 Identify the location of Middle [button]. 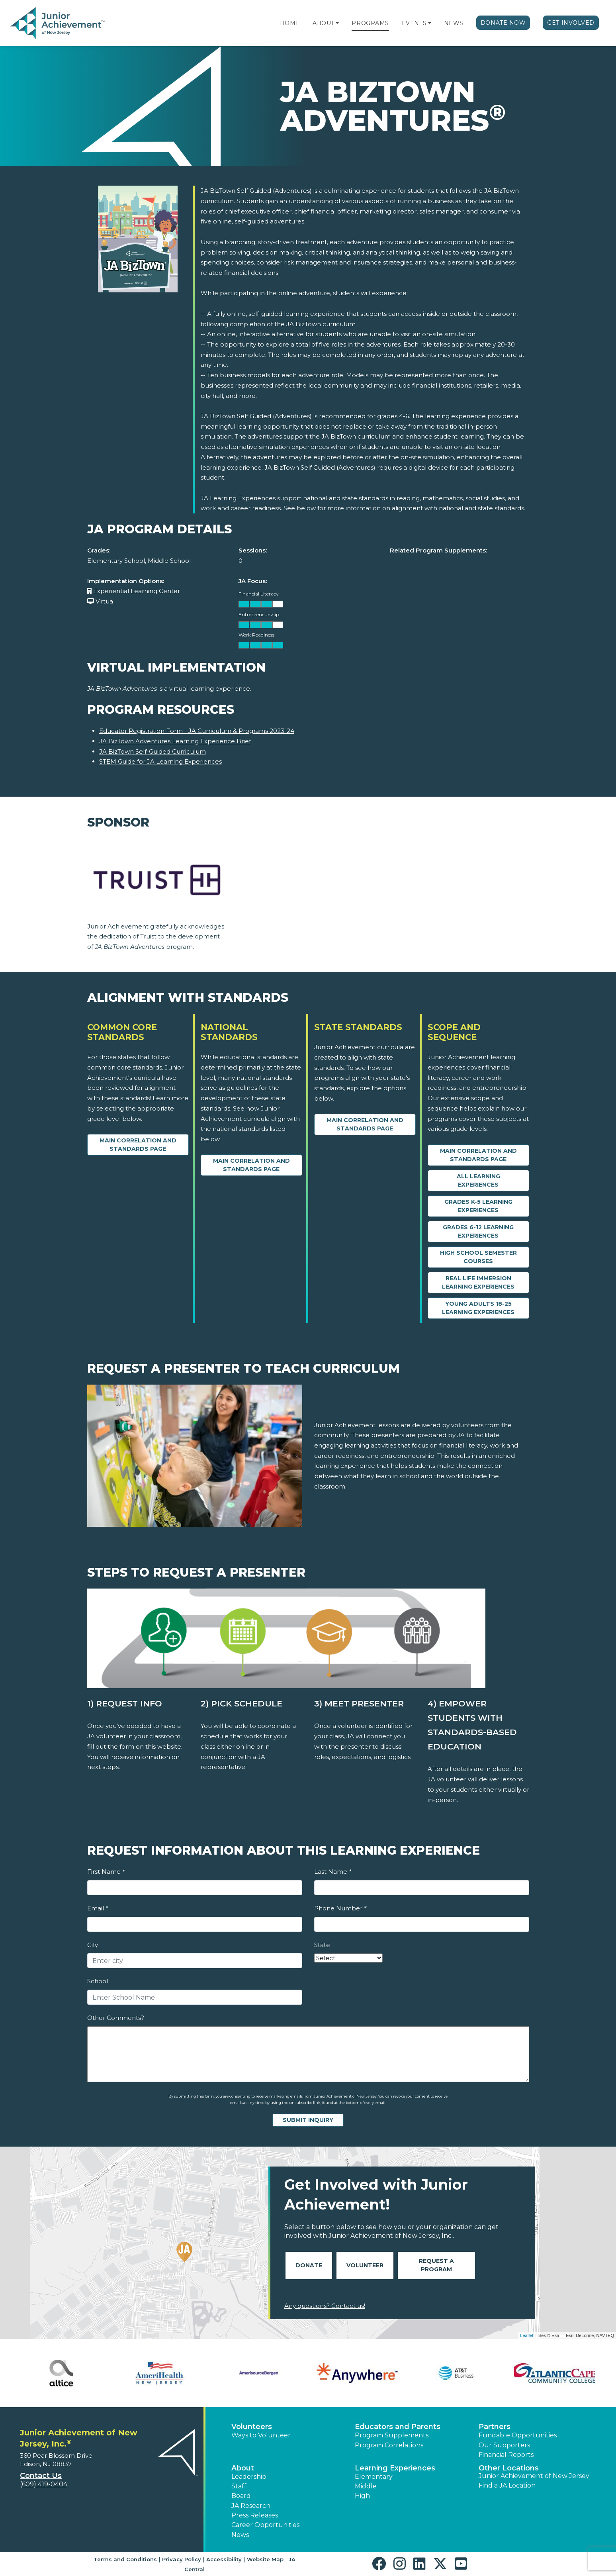
(366, 2486).